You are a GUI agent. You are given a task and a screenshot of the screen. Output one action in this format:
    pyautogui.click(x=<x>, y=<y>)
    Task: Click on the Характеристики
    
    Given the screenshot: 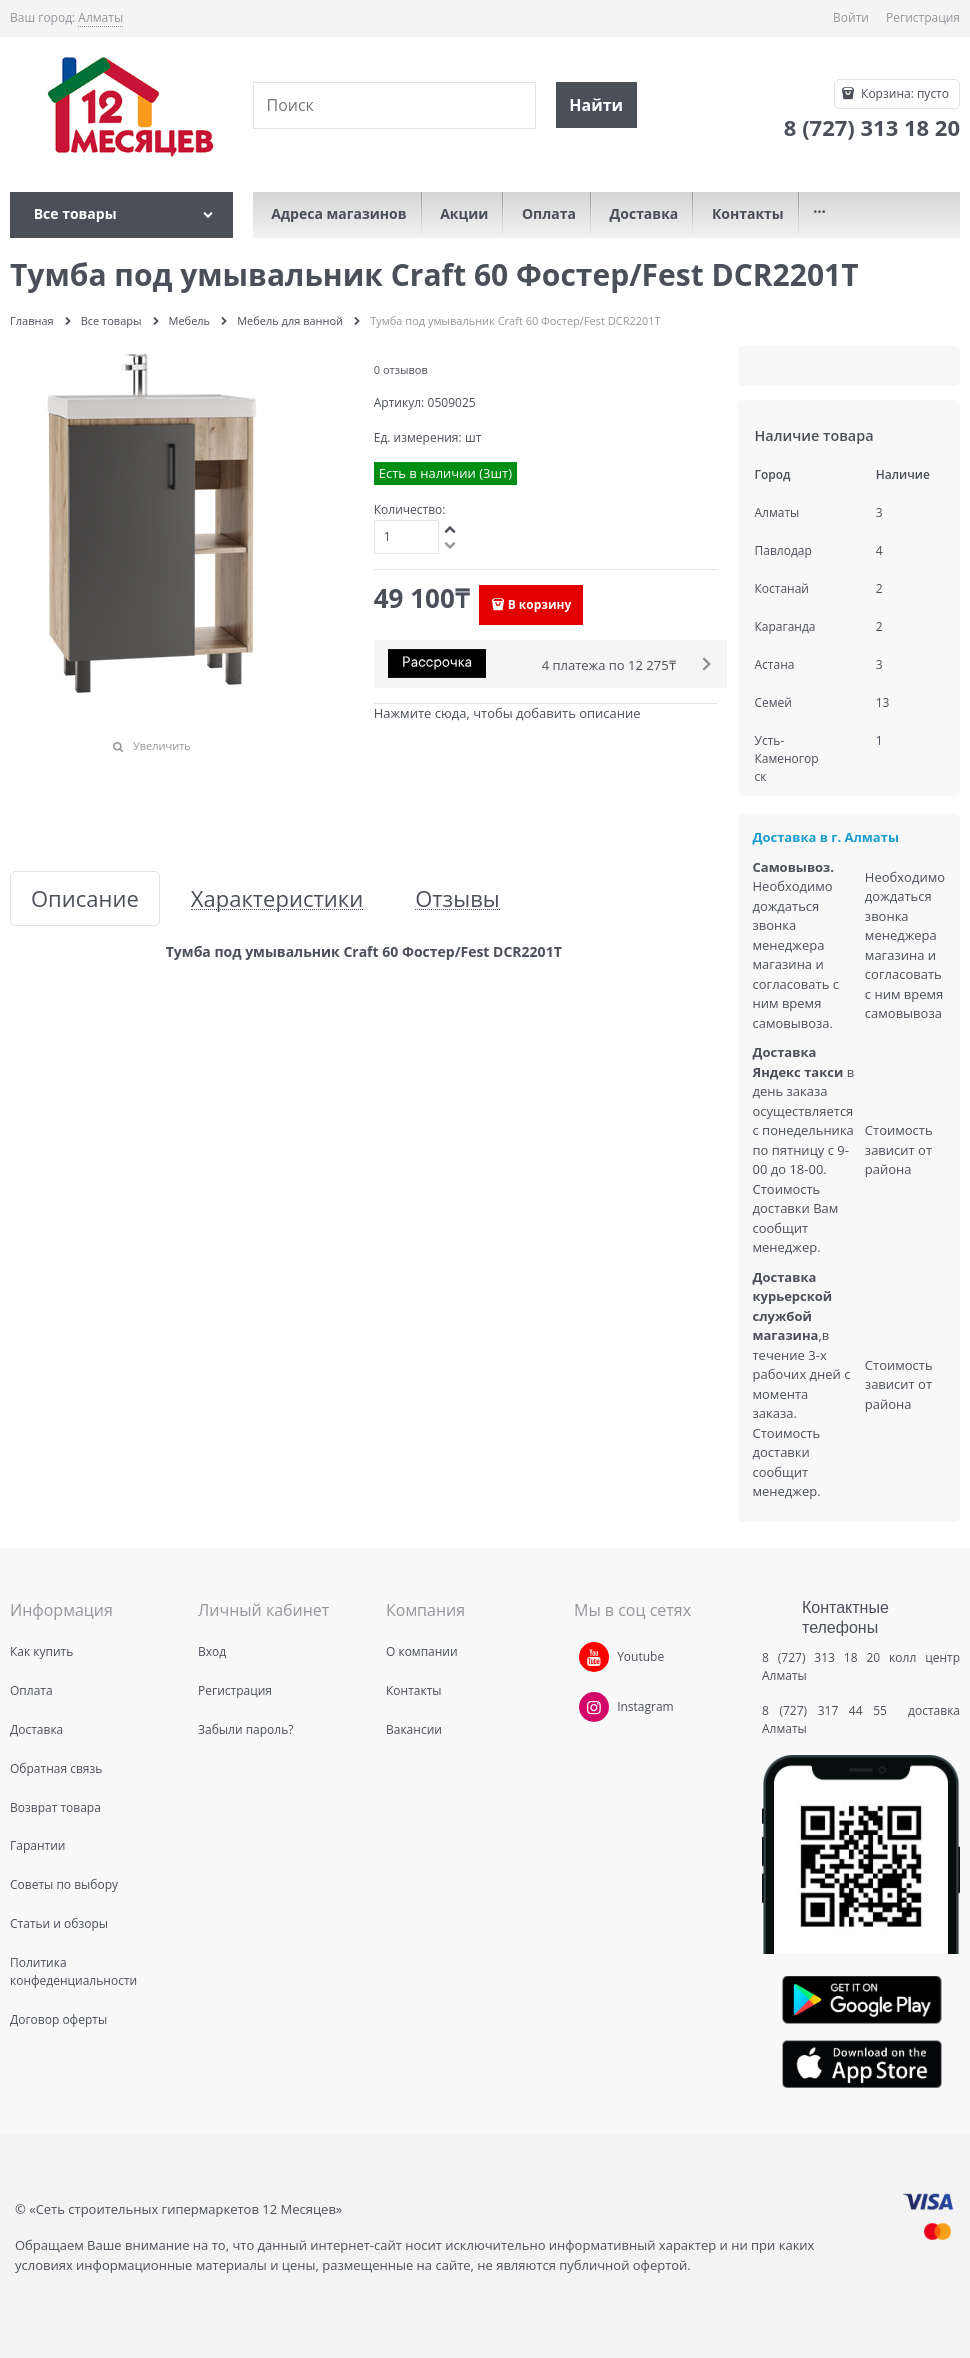 What is the action you would take?
    pyautogui.click(x=277, y=898)
    